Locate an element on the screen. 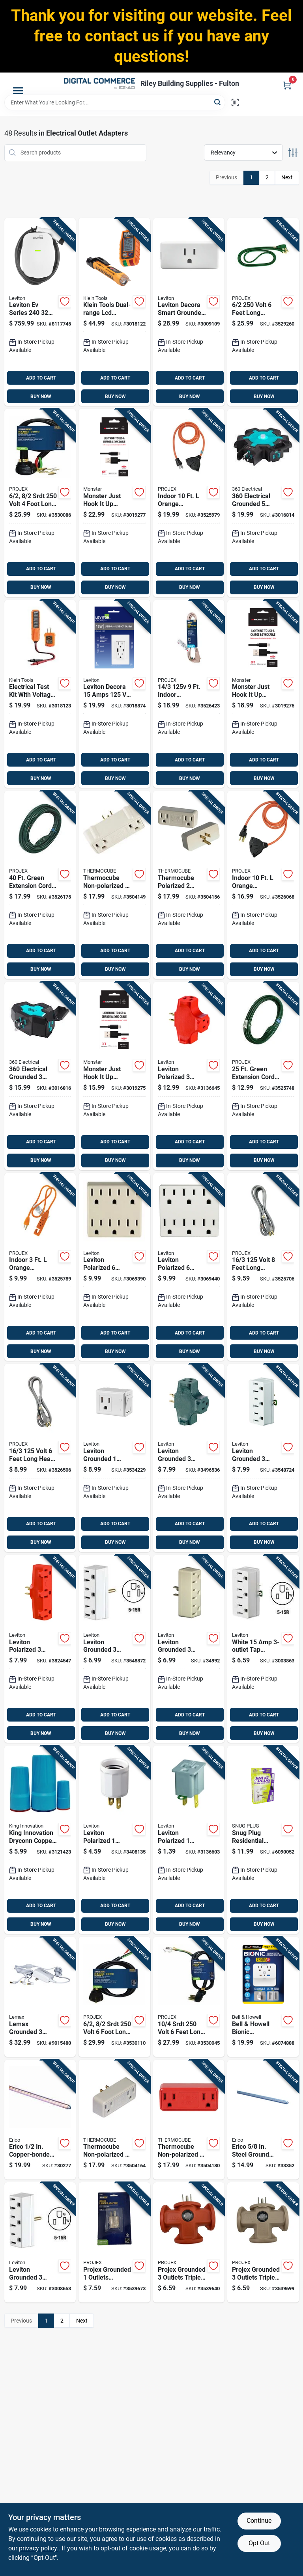  [Go to leviton-grounded-outlets-switch-tap-adapter-078477713761 product page] is located at coordinates (114, 1458).